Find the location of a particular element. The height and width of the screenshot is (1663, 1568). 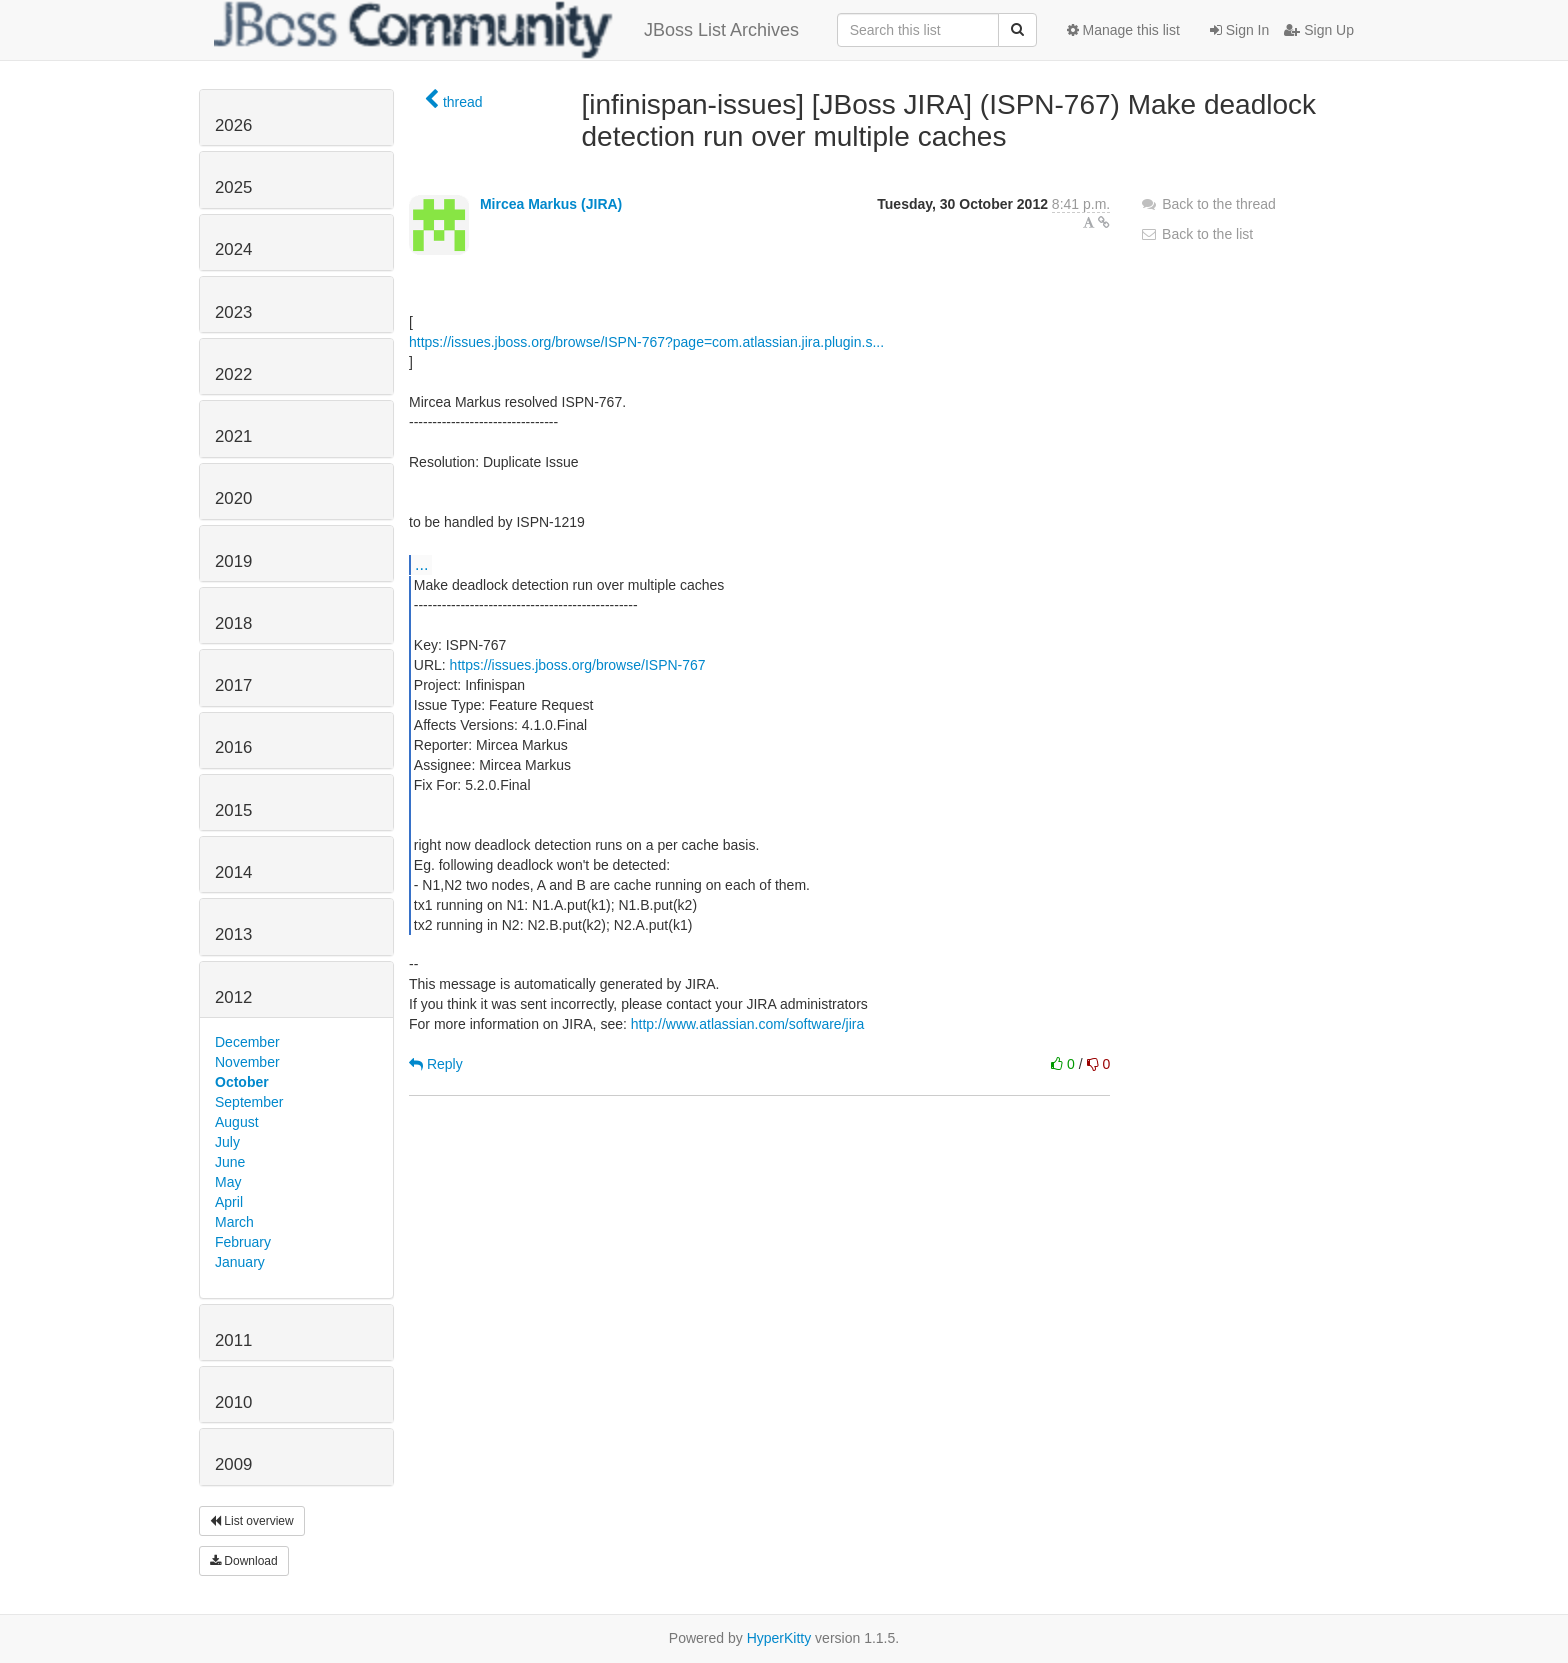

List overview is located at coordinates (252, 1521).